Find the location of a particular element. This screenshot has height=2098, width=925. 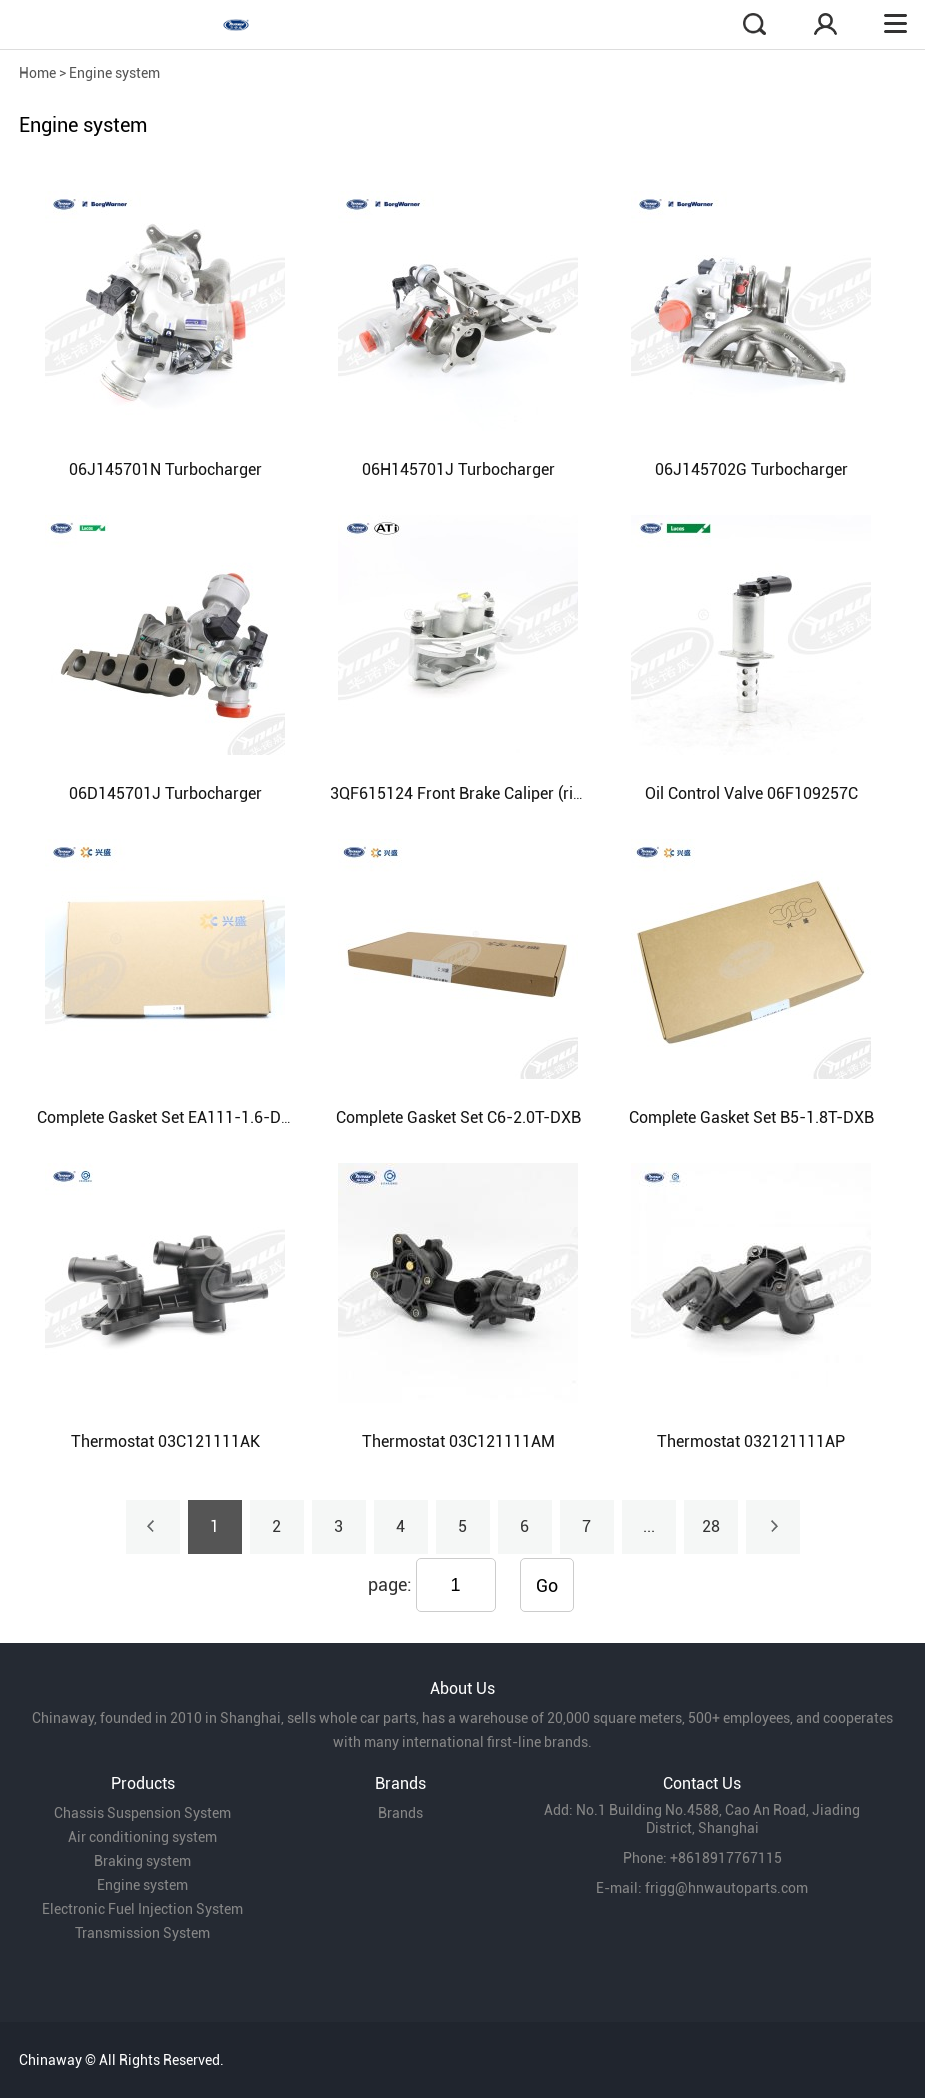

Go is located at coordinates (547, 1585).